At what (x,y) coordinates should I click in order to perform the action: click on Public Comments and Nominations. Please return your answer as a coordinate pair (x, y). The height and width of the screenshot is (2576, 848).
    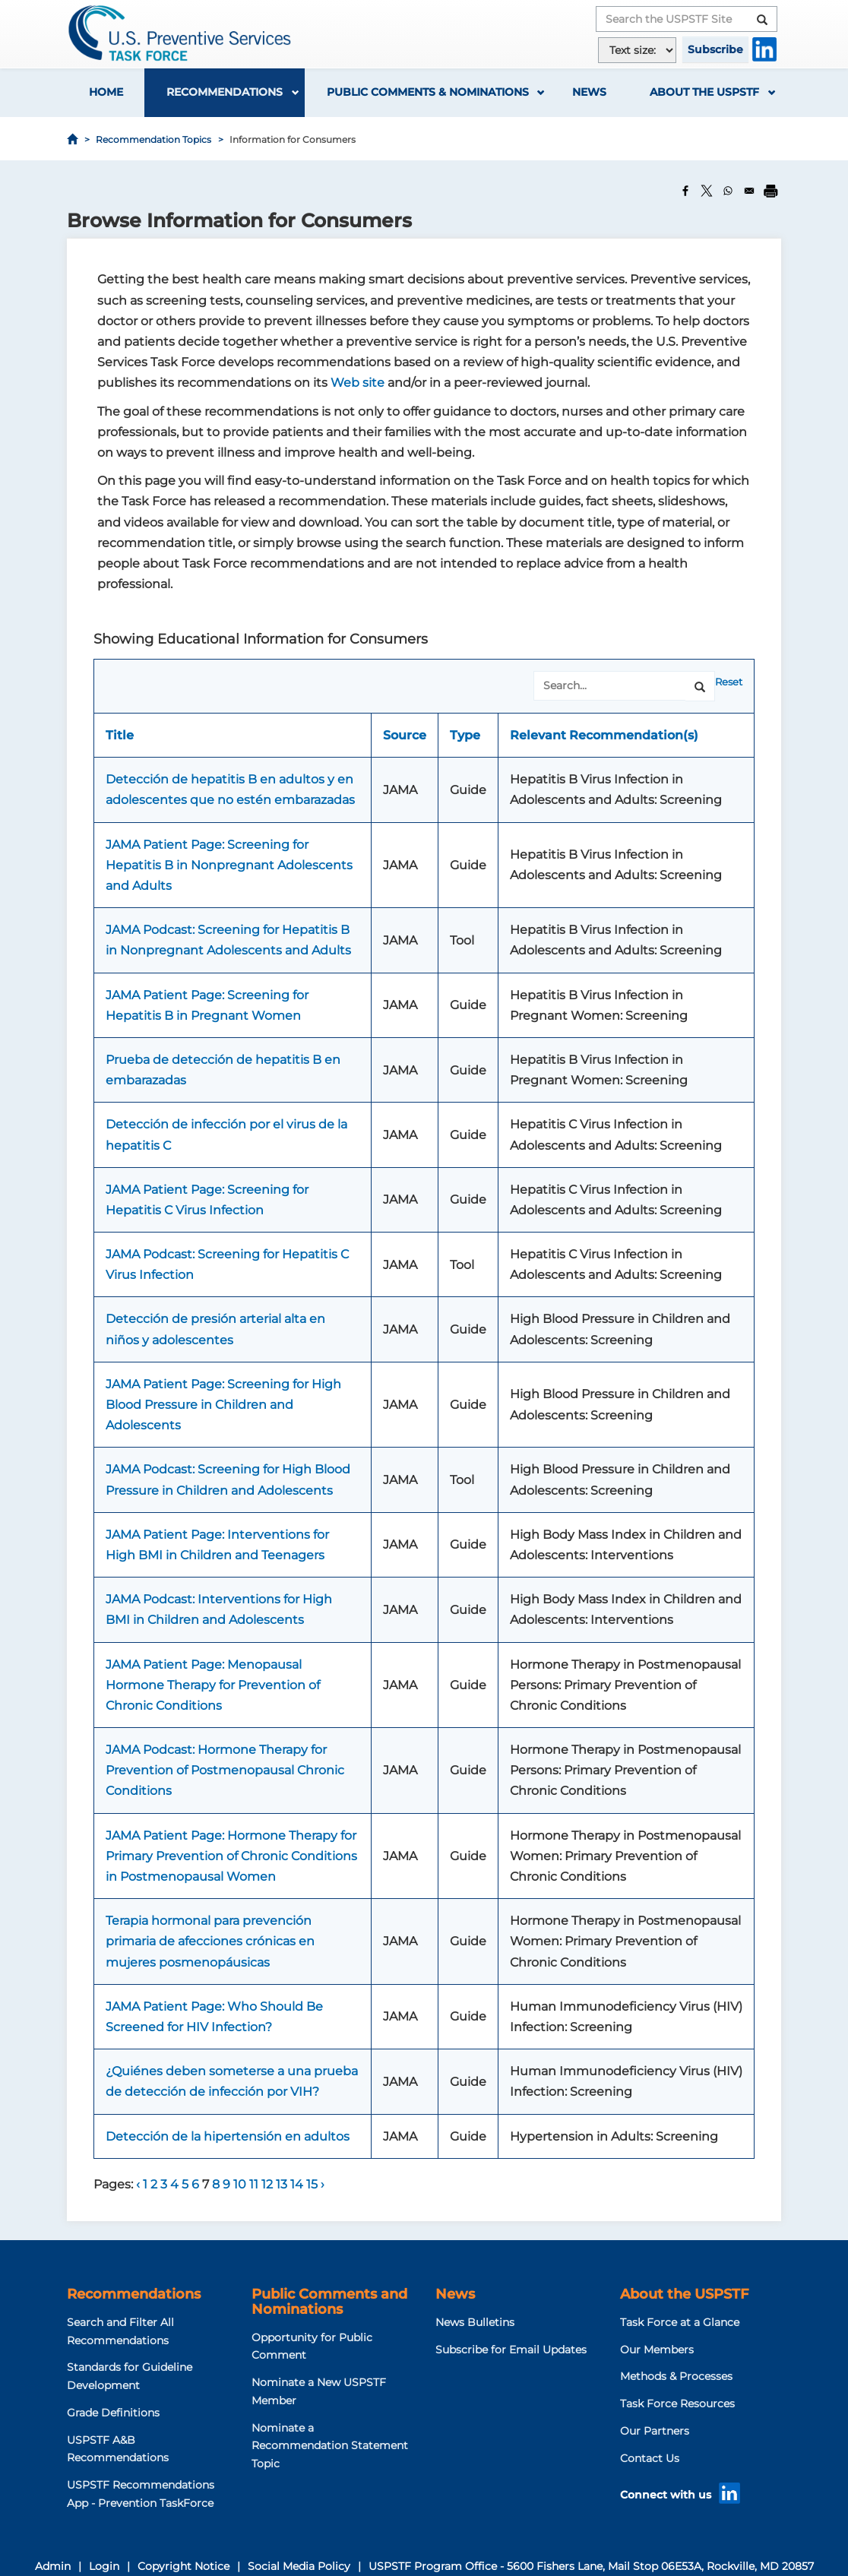
    Looking at the image, I should click on (329, 2302).